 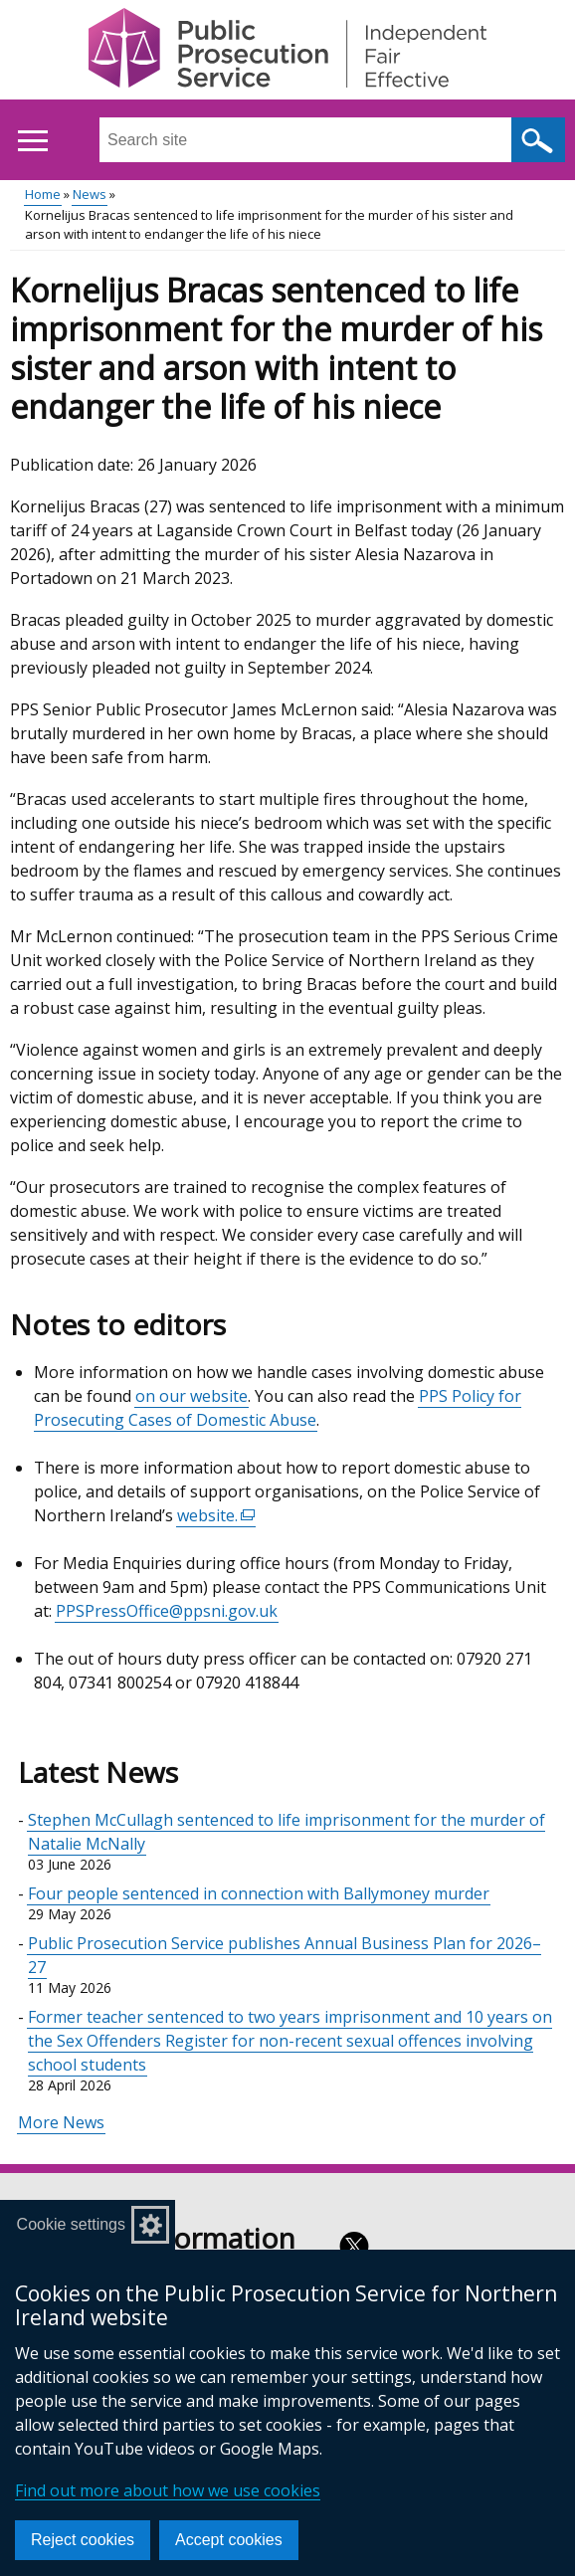 What do you see at coordinates (162, 1396) in the screenshot?
I see `on our` at bounding box center [162, 1396].